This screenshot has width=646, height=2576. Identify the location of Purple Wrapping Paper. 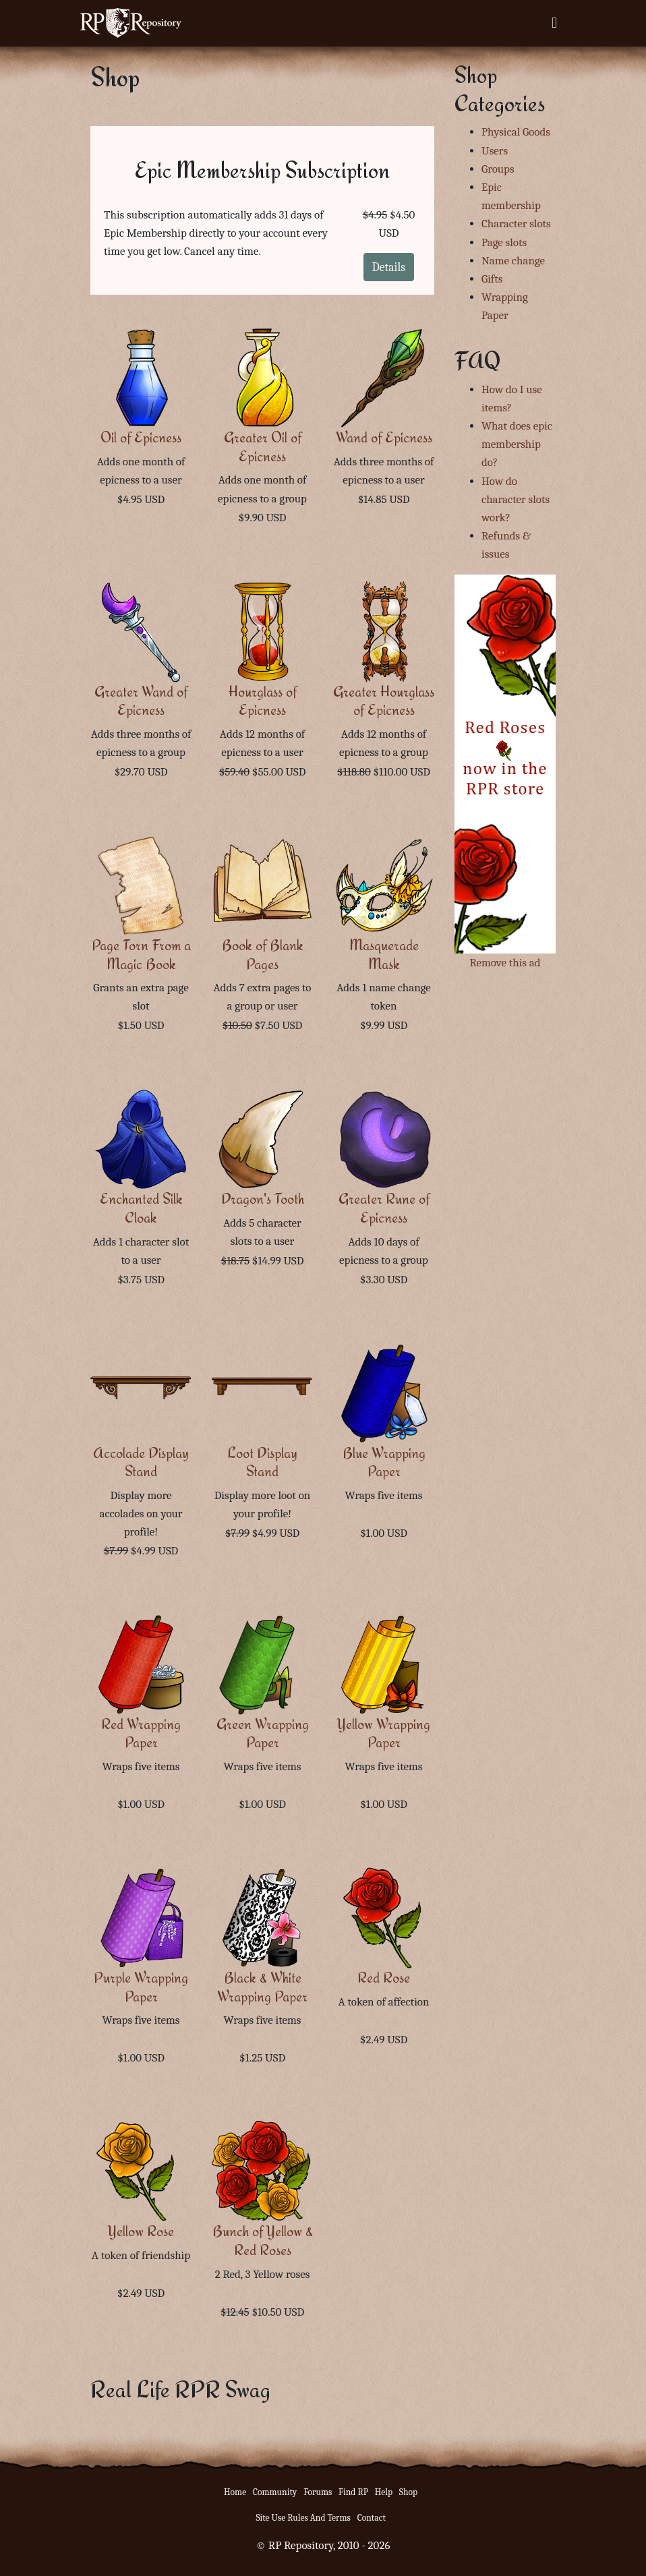
(141, 1987).